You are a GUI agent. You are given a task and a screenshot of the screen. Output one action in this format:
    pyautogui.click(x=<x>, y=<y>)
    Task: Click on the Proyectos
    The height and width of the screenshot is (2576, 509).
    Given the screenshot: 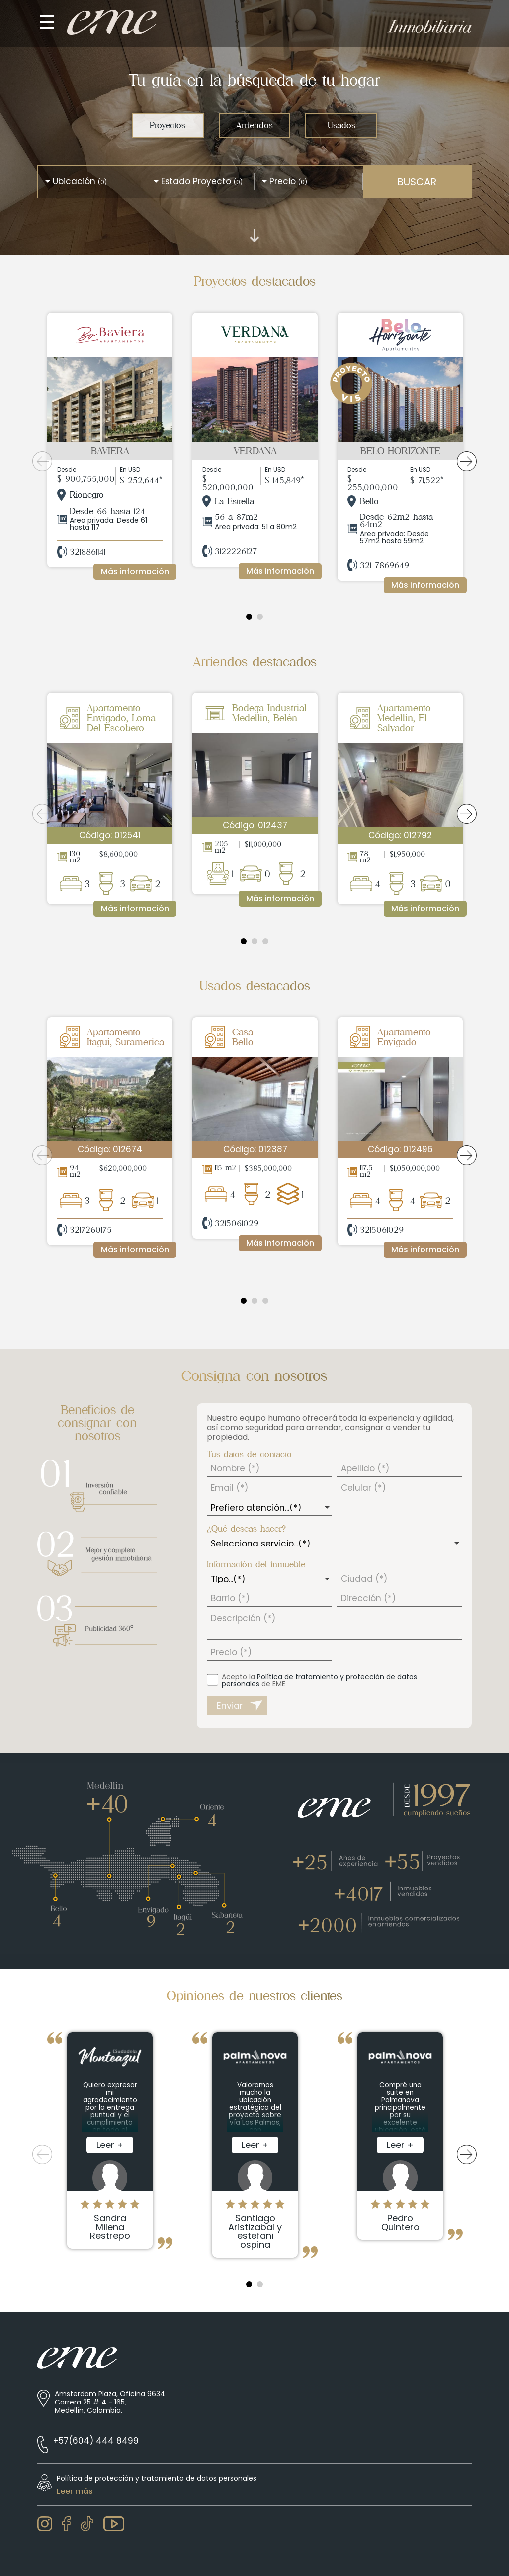 What is the action you would take?
    pyautogui.click(x=167, y=125)
    